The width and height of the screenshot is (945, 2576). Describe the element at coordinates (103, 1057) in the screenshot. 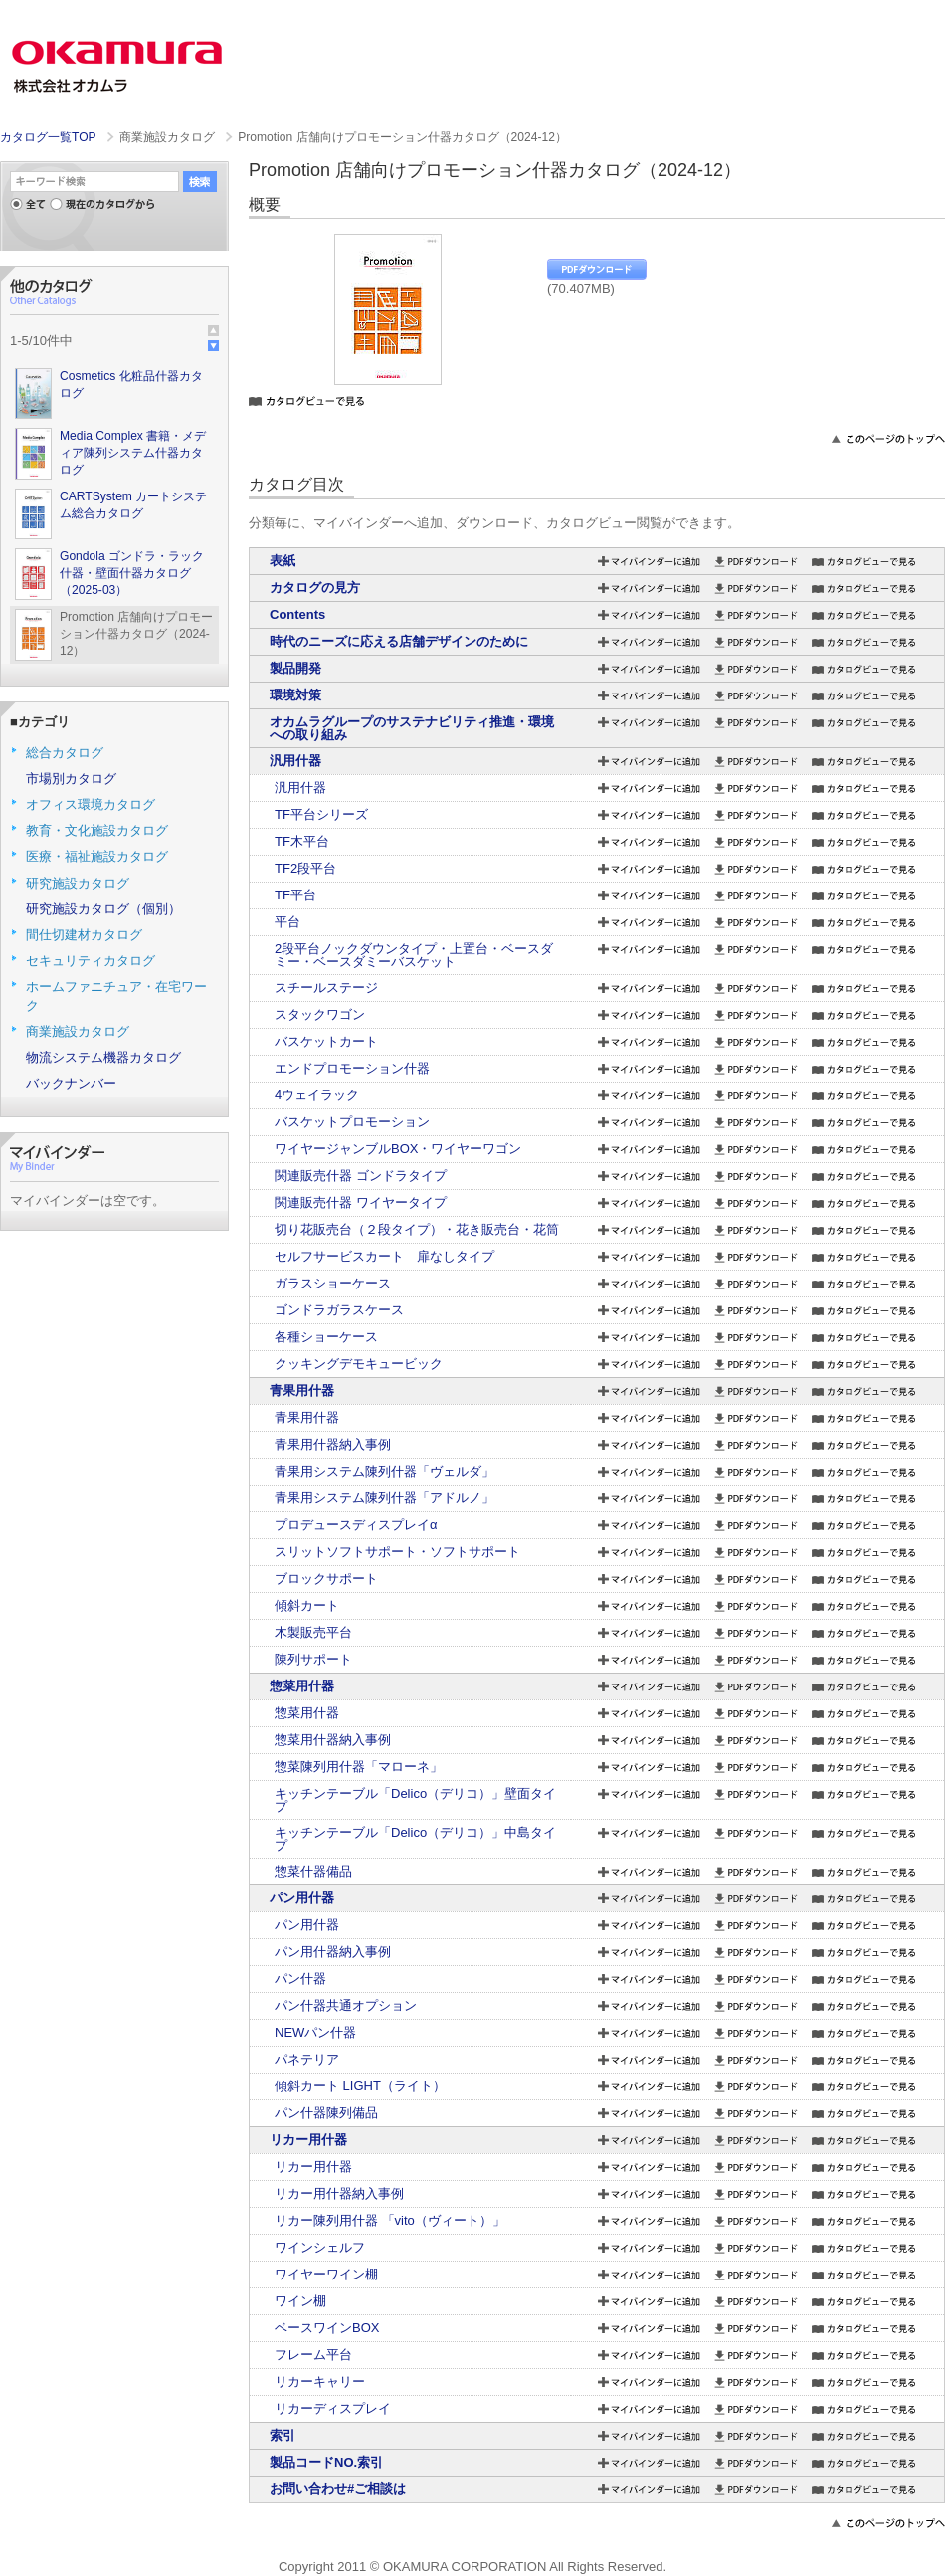

I see `物流システム機器カタログ` at that location.